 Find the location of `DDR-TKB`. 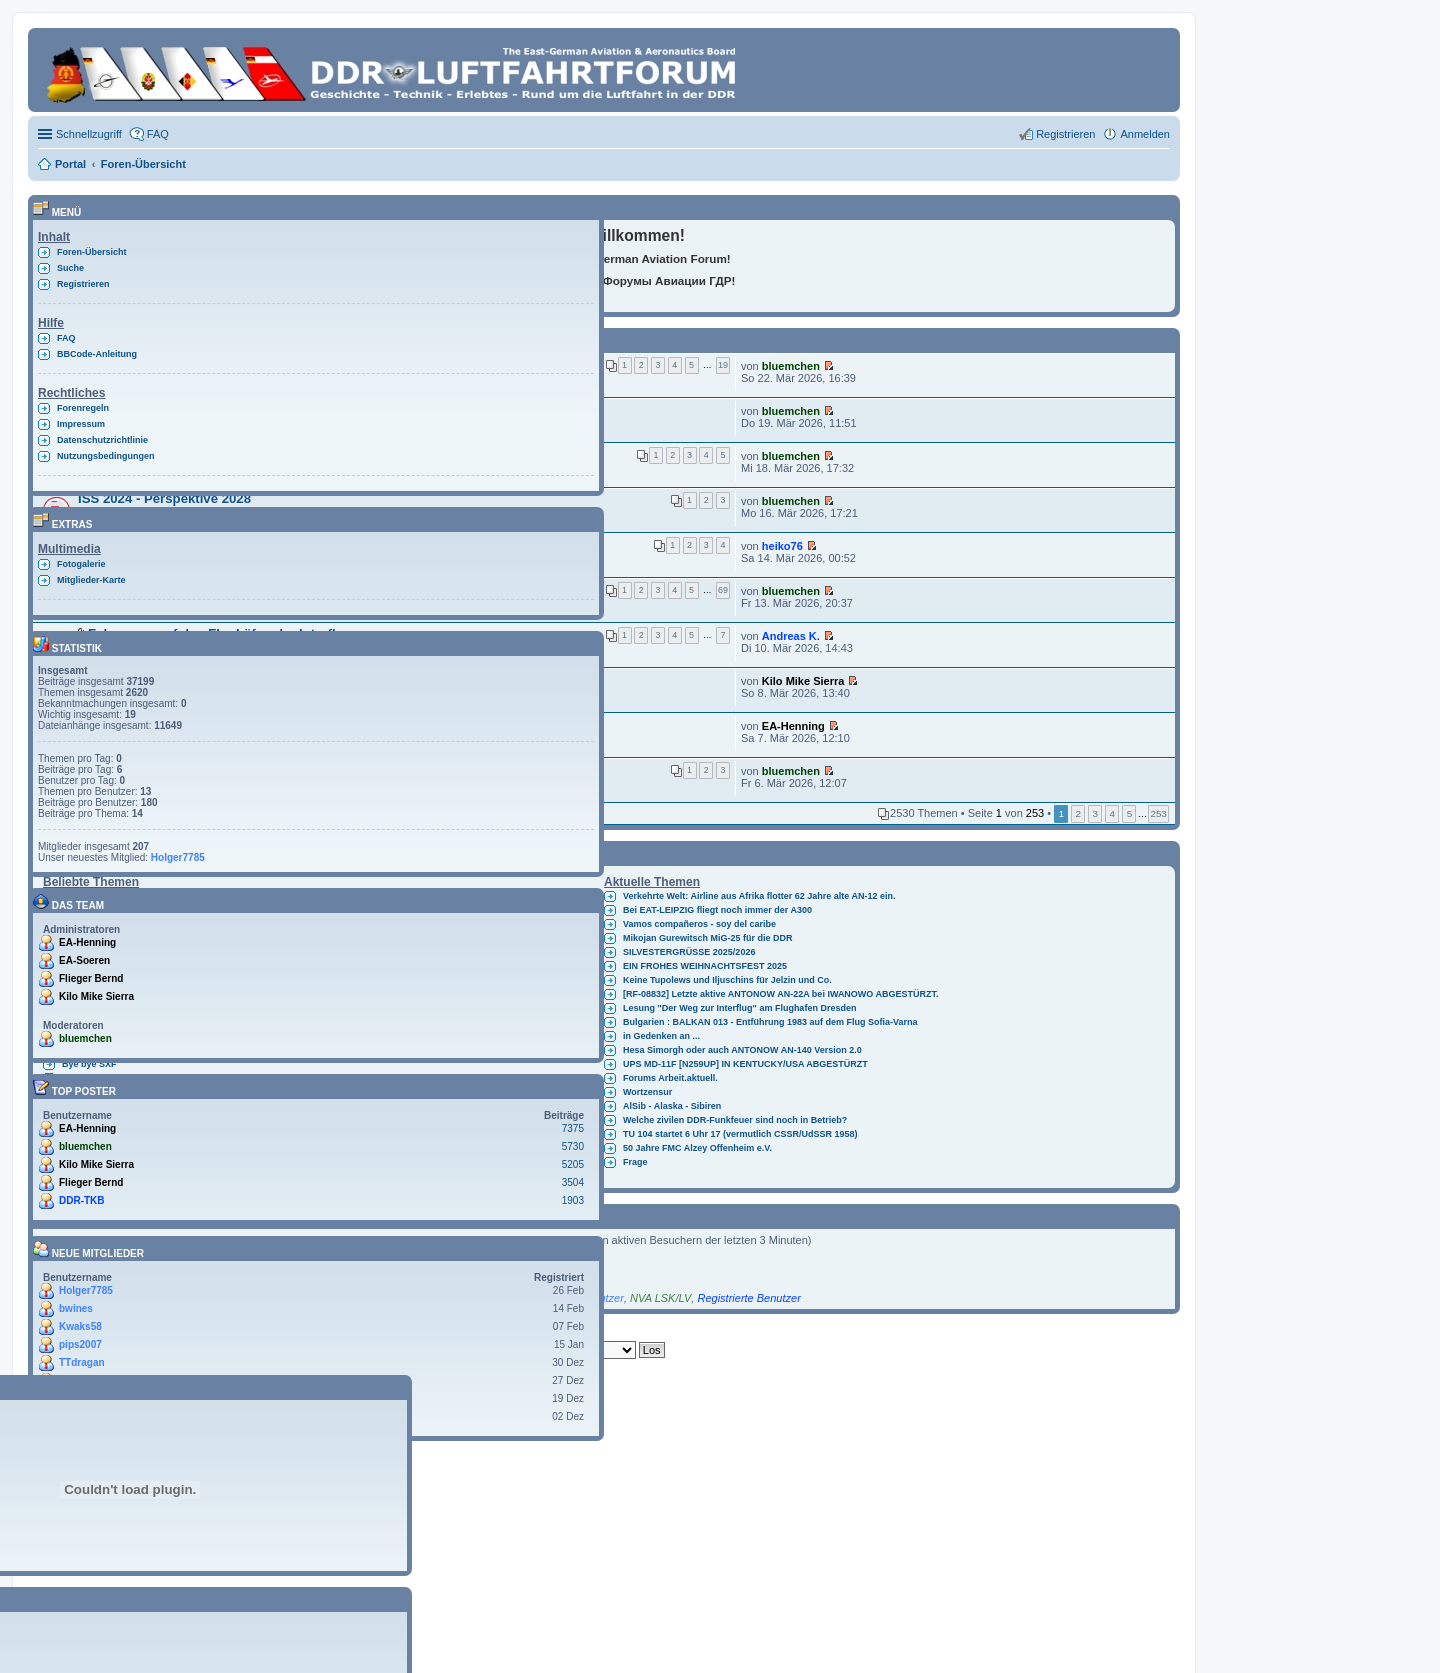

DDR-TKB is located at coordinates (82, 1200).